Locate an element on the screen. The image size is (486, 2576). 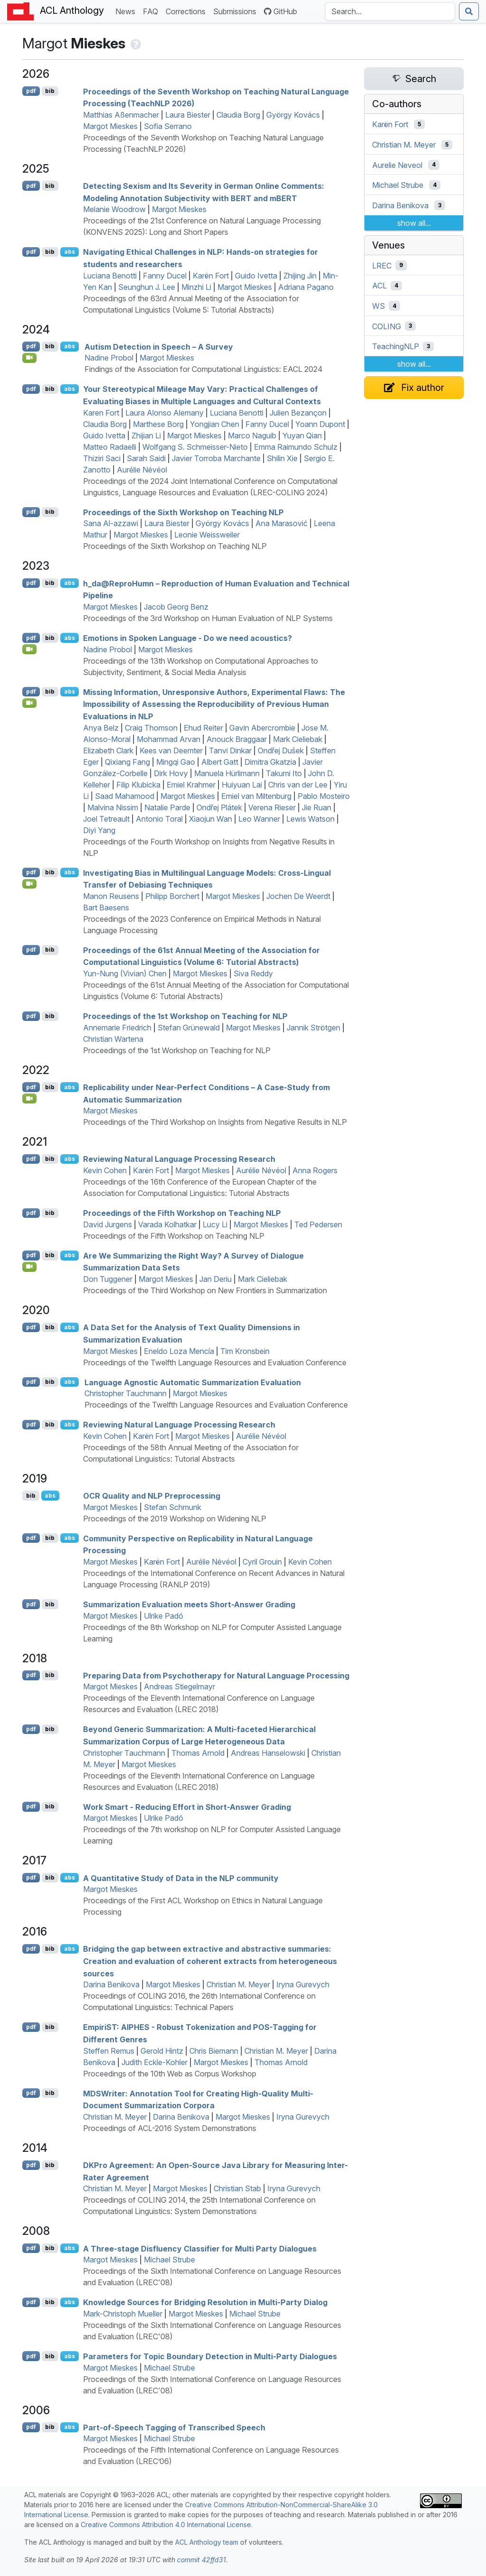
Anna Rogers is located at coordinates (314, 1170).